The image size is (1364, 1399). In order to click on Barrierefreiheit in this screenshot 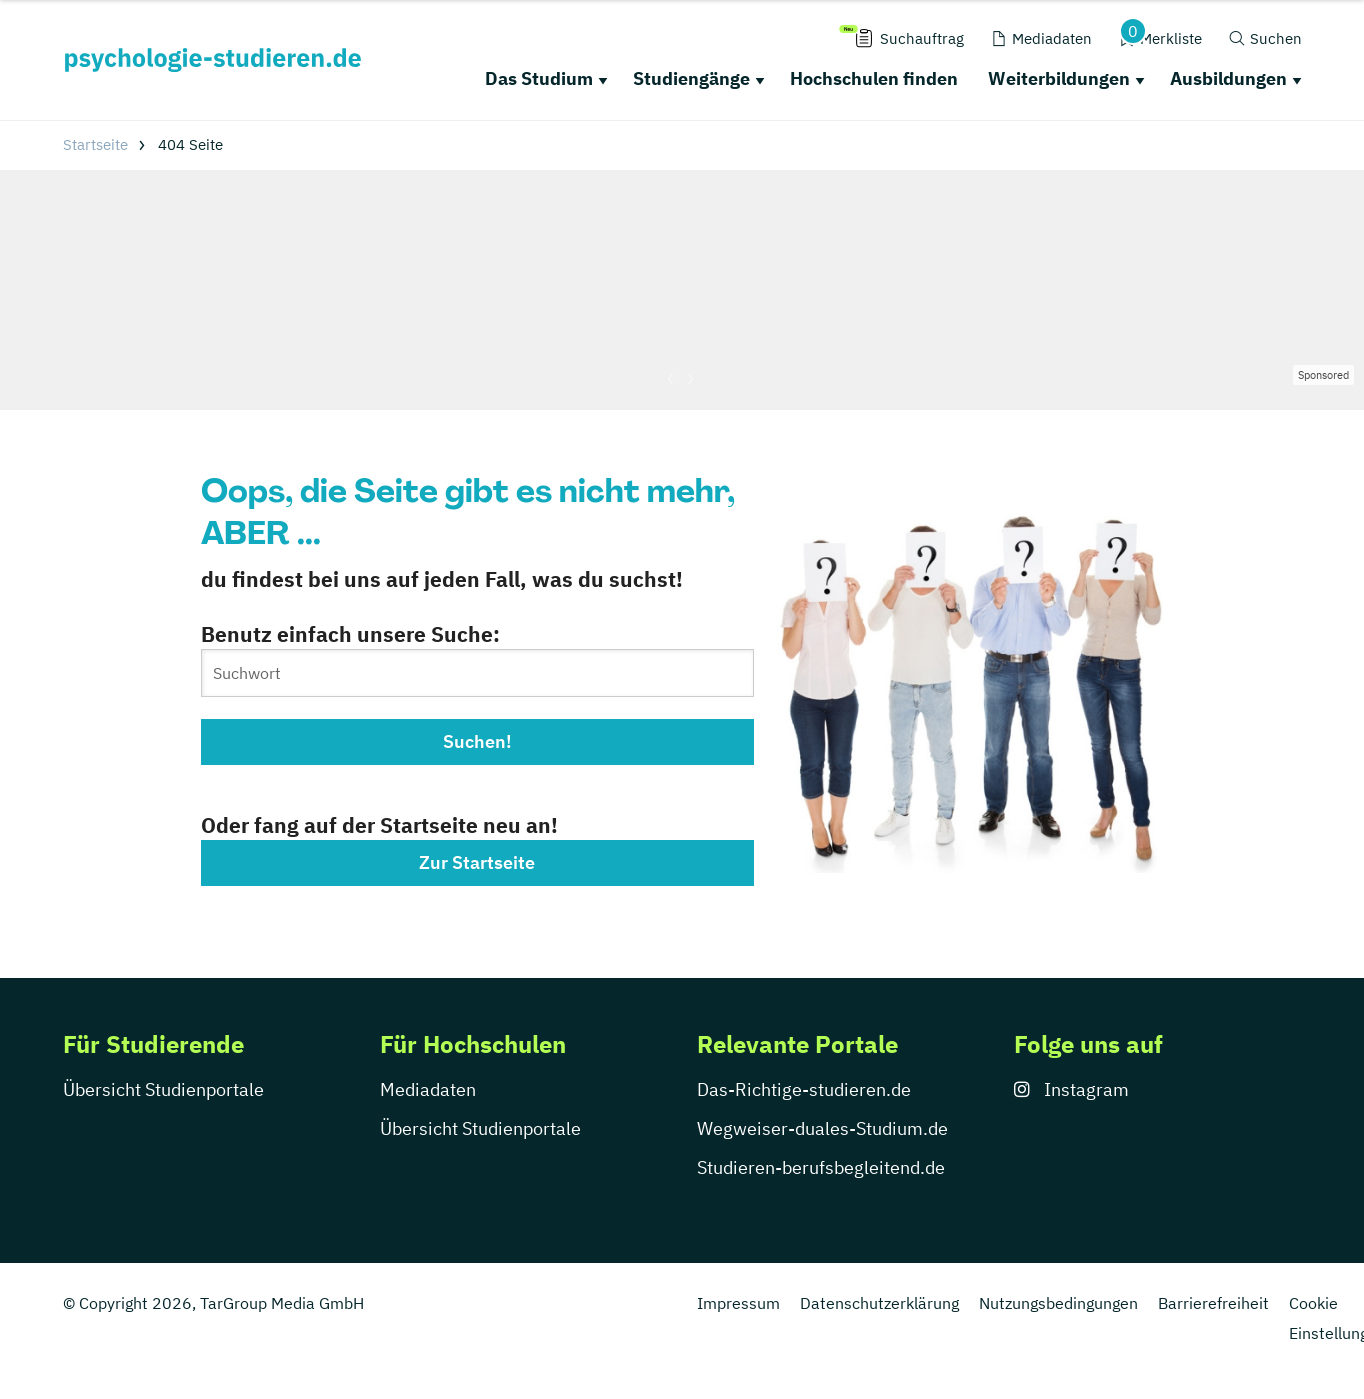, I will do `click(1213, 1303)`.